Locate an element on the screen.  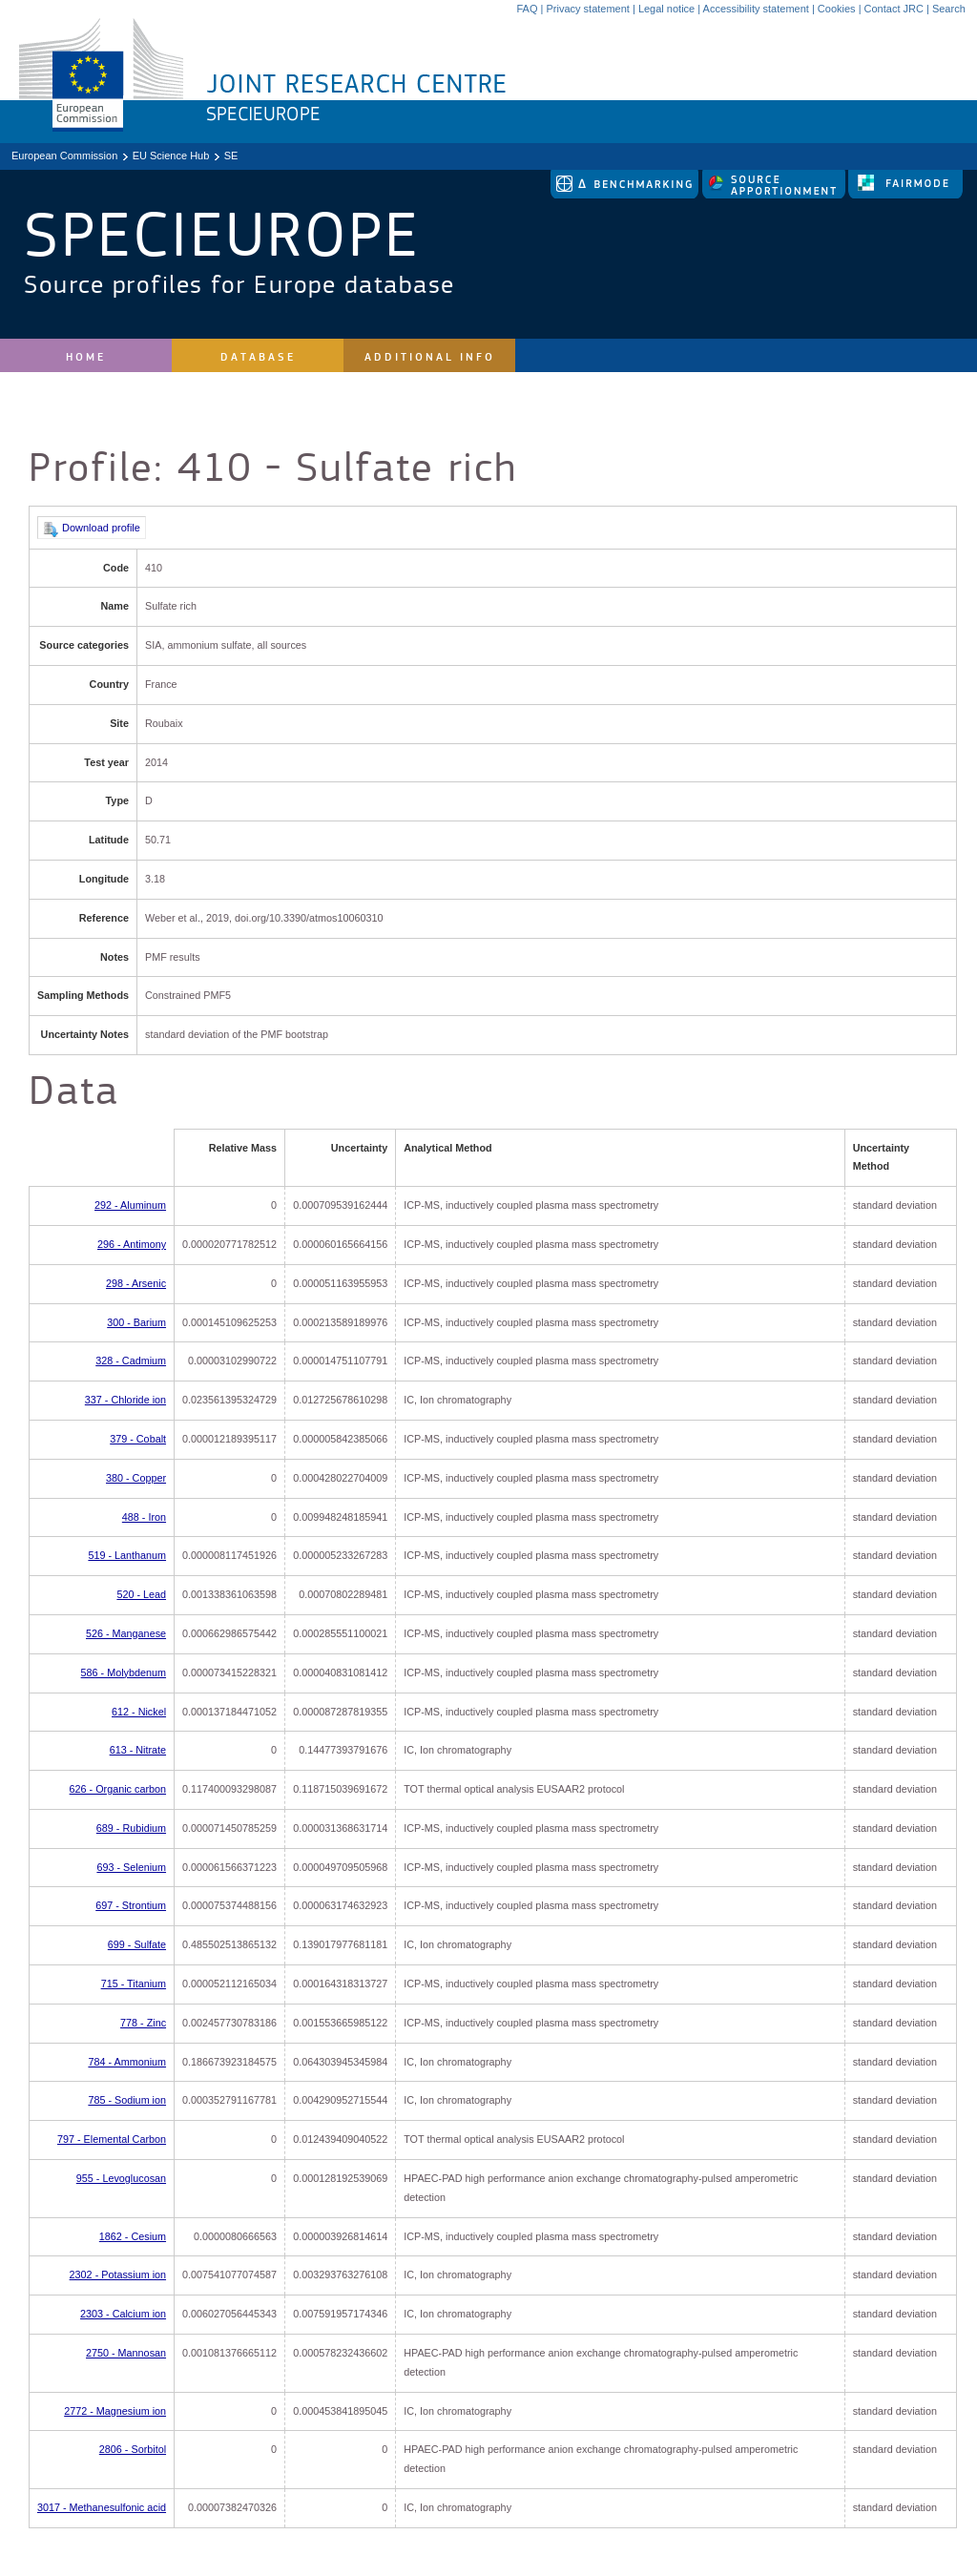
697 - Strontium is located at coordinates (130, 1905).